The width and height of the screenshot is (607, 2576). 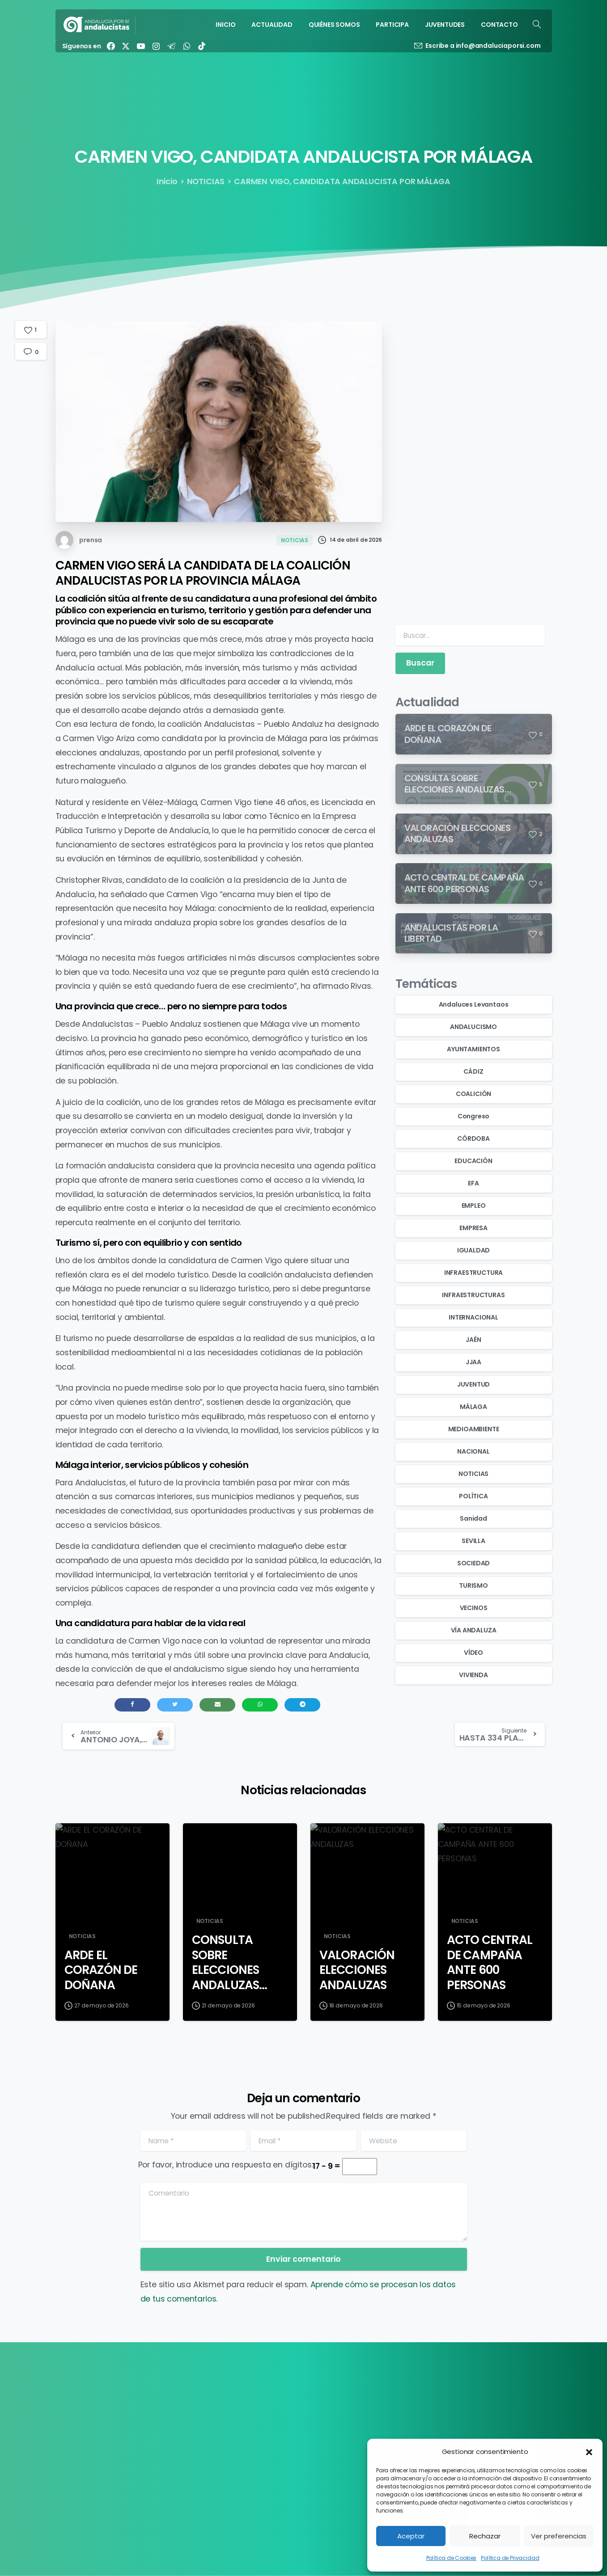 I want to click on NOTICIAS, so click(x=206, y=181).